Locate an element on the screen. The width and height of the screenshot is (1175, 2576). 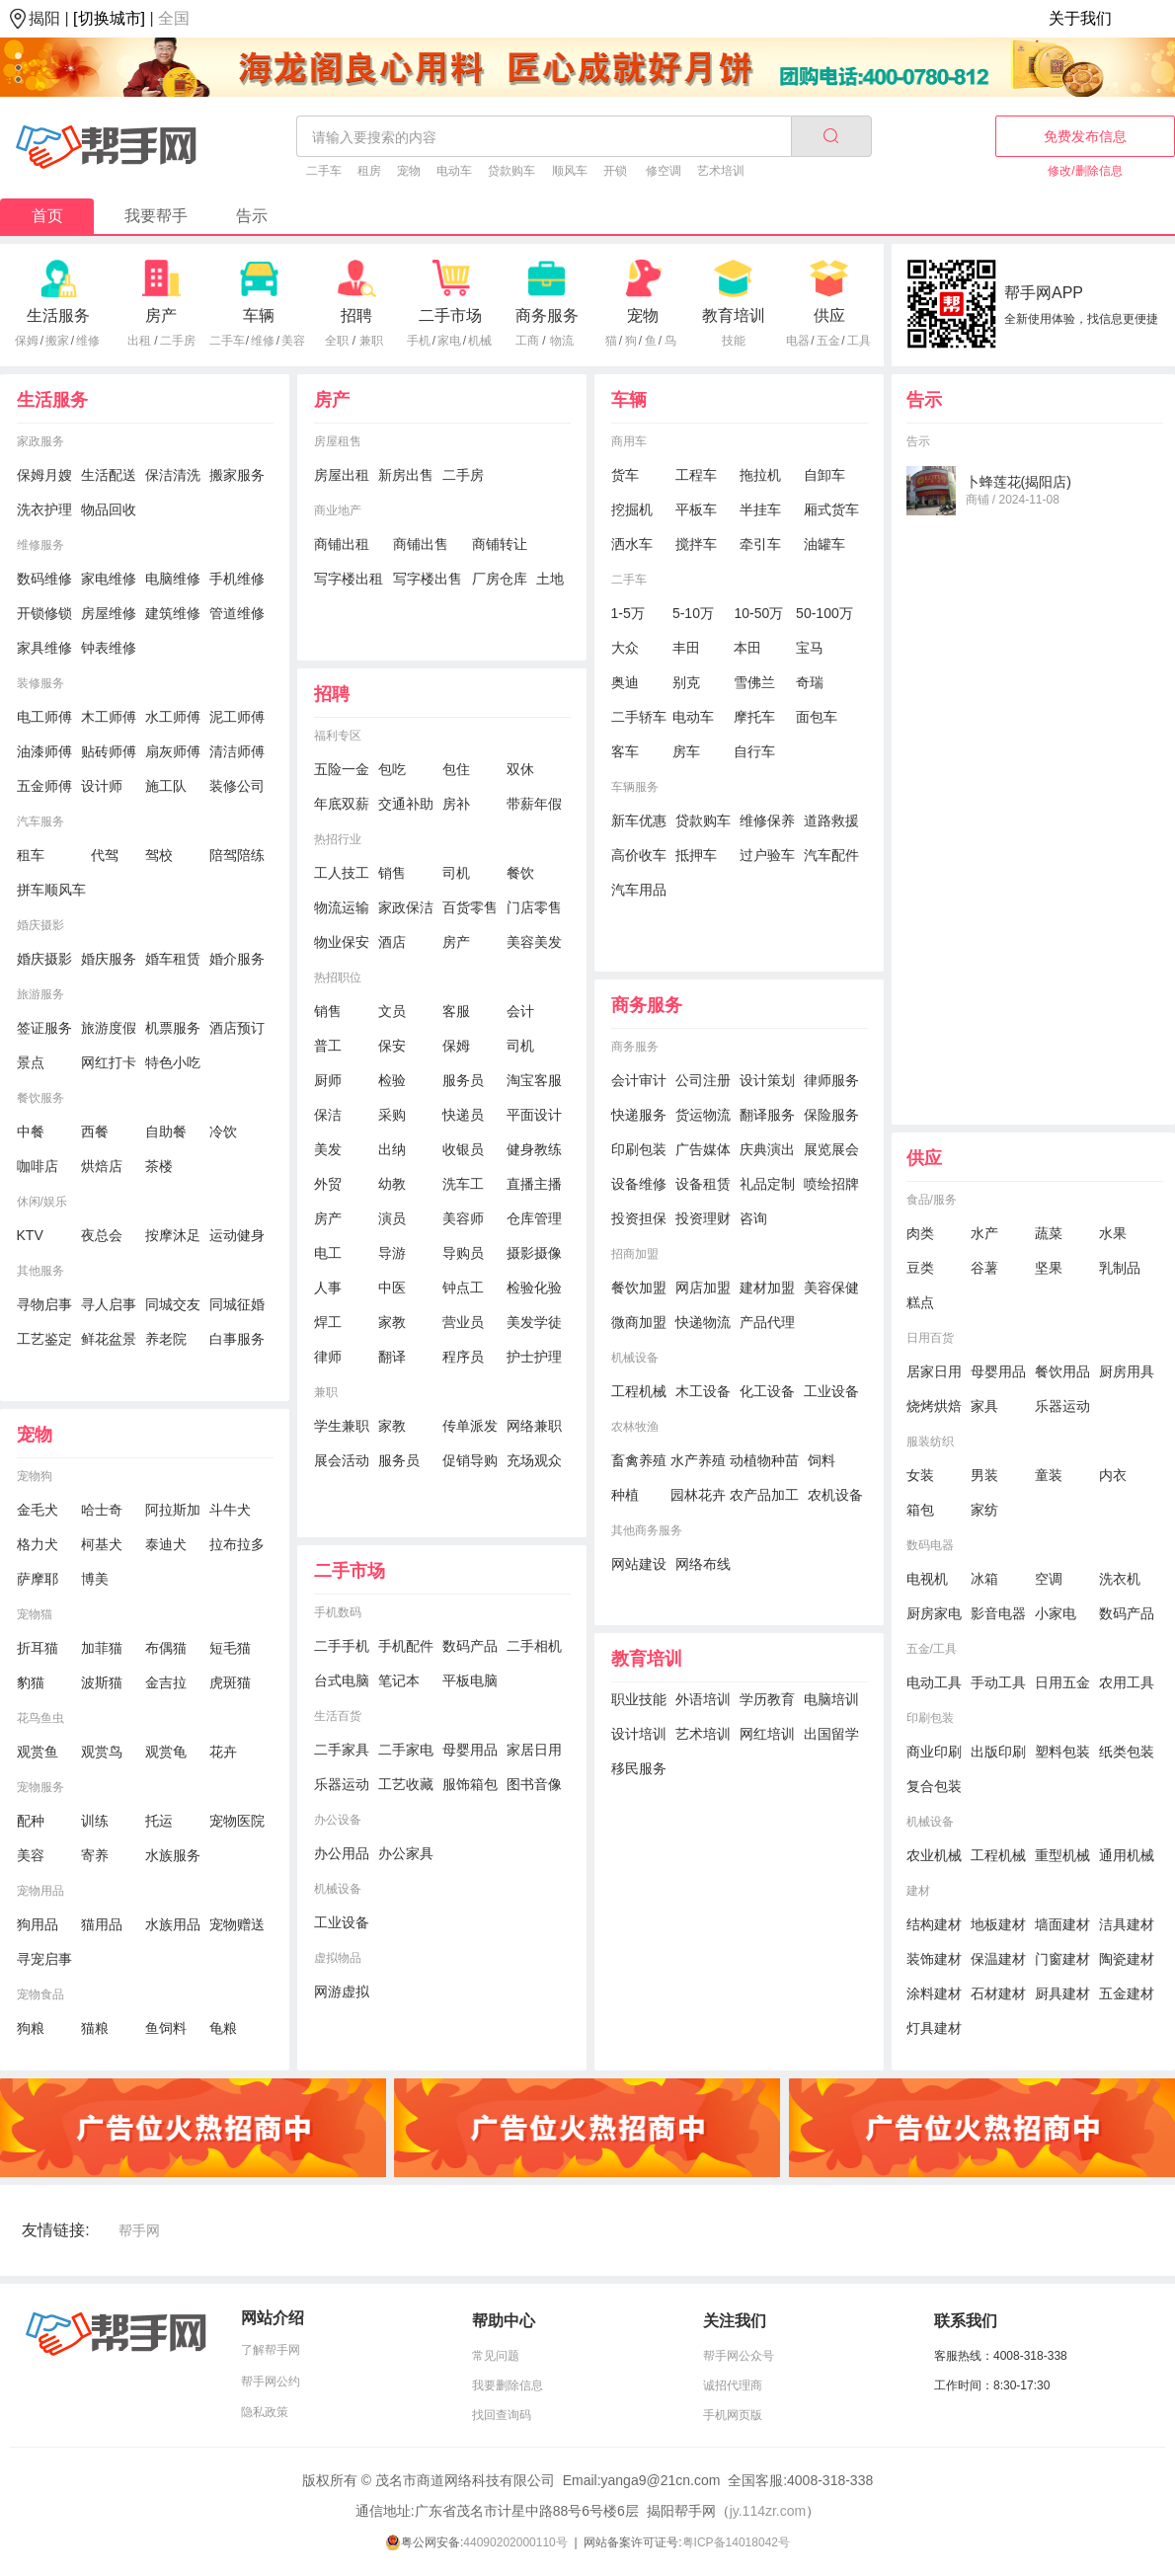
家具维修 is located at coordinates (44, 648).